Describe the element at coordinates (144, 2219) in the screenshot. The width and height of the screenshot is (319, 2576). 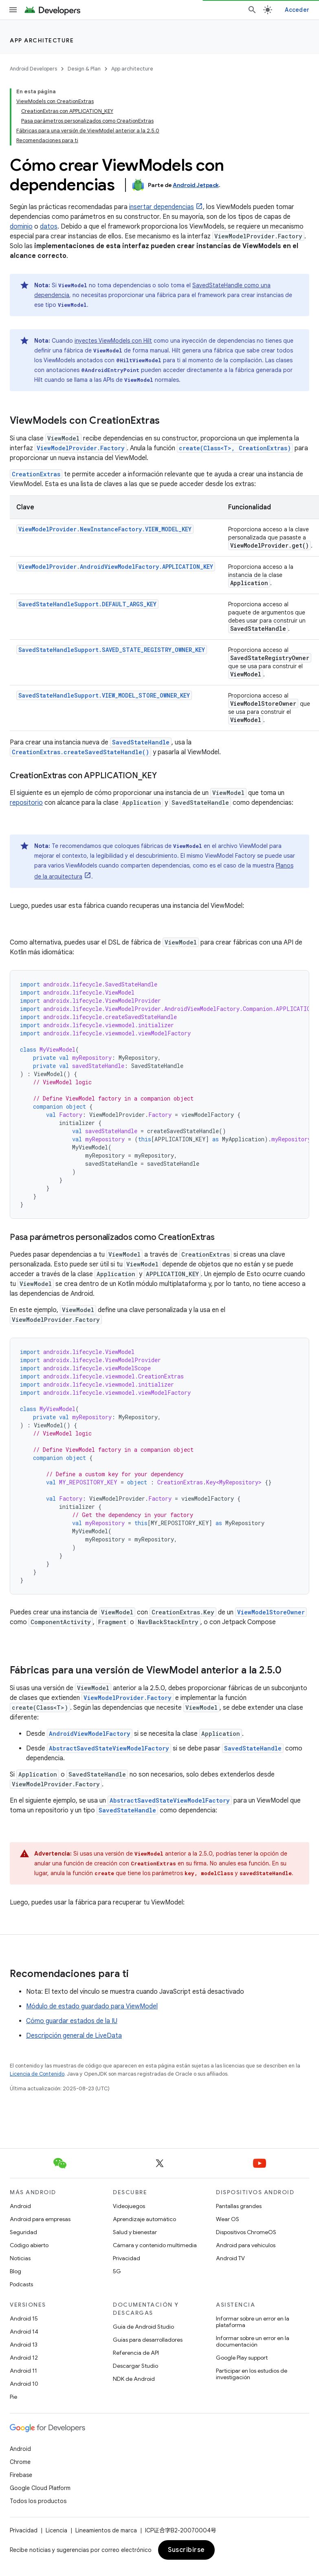
I see `Aprendizaje automático` at that location.